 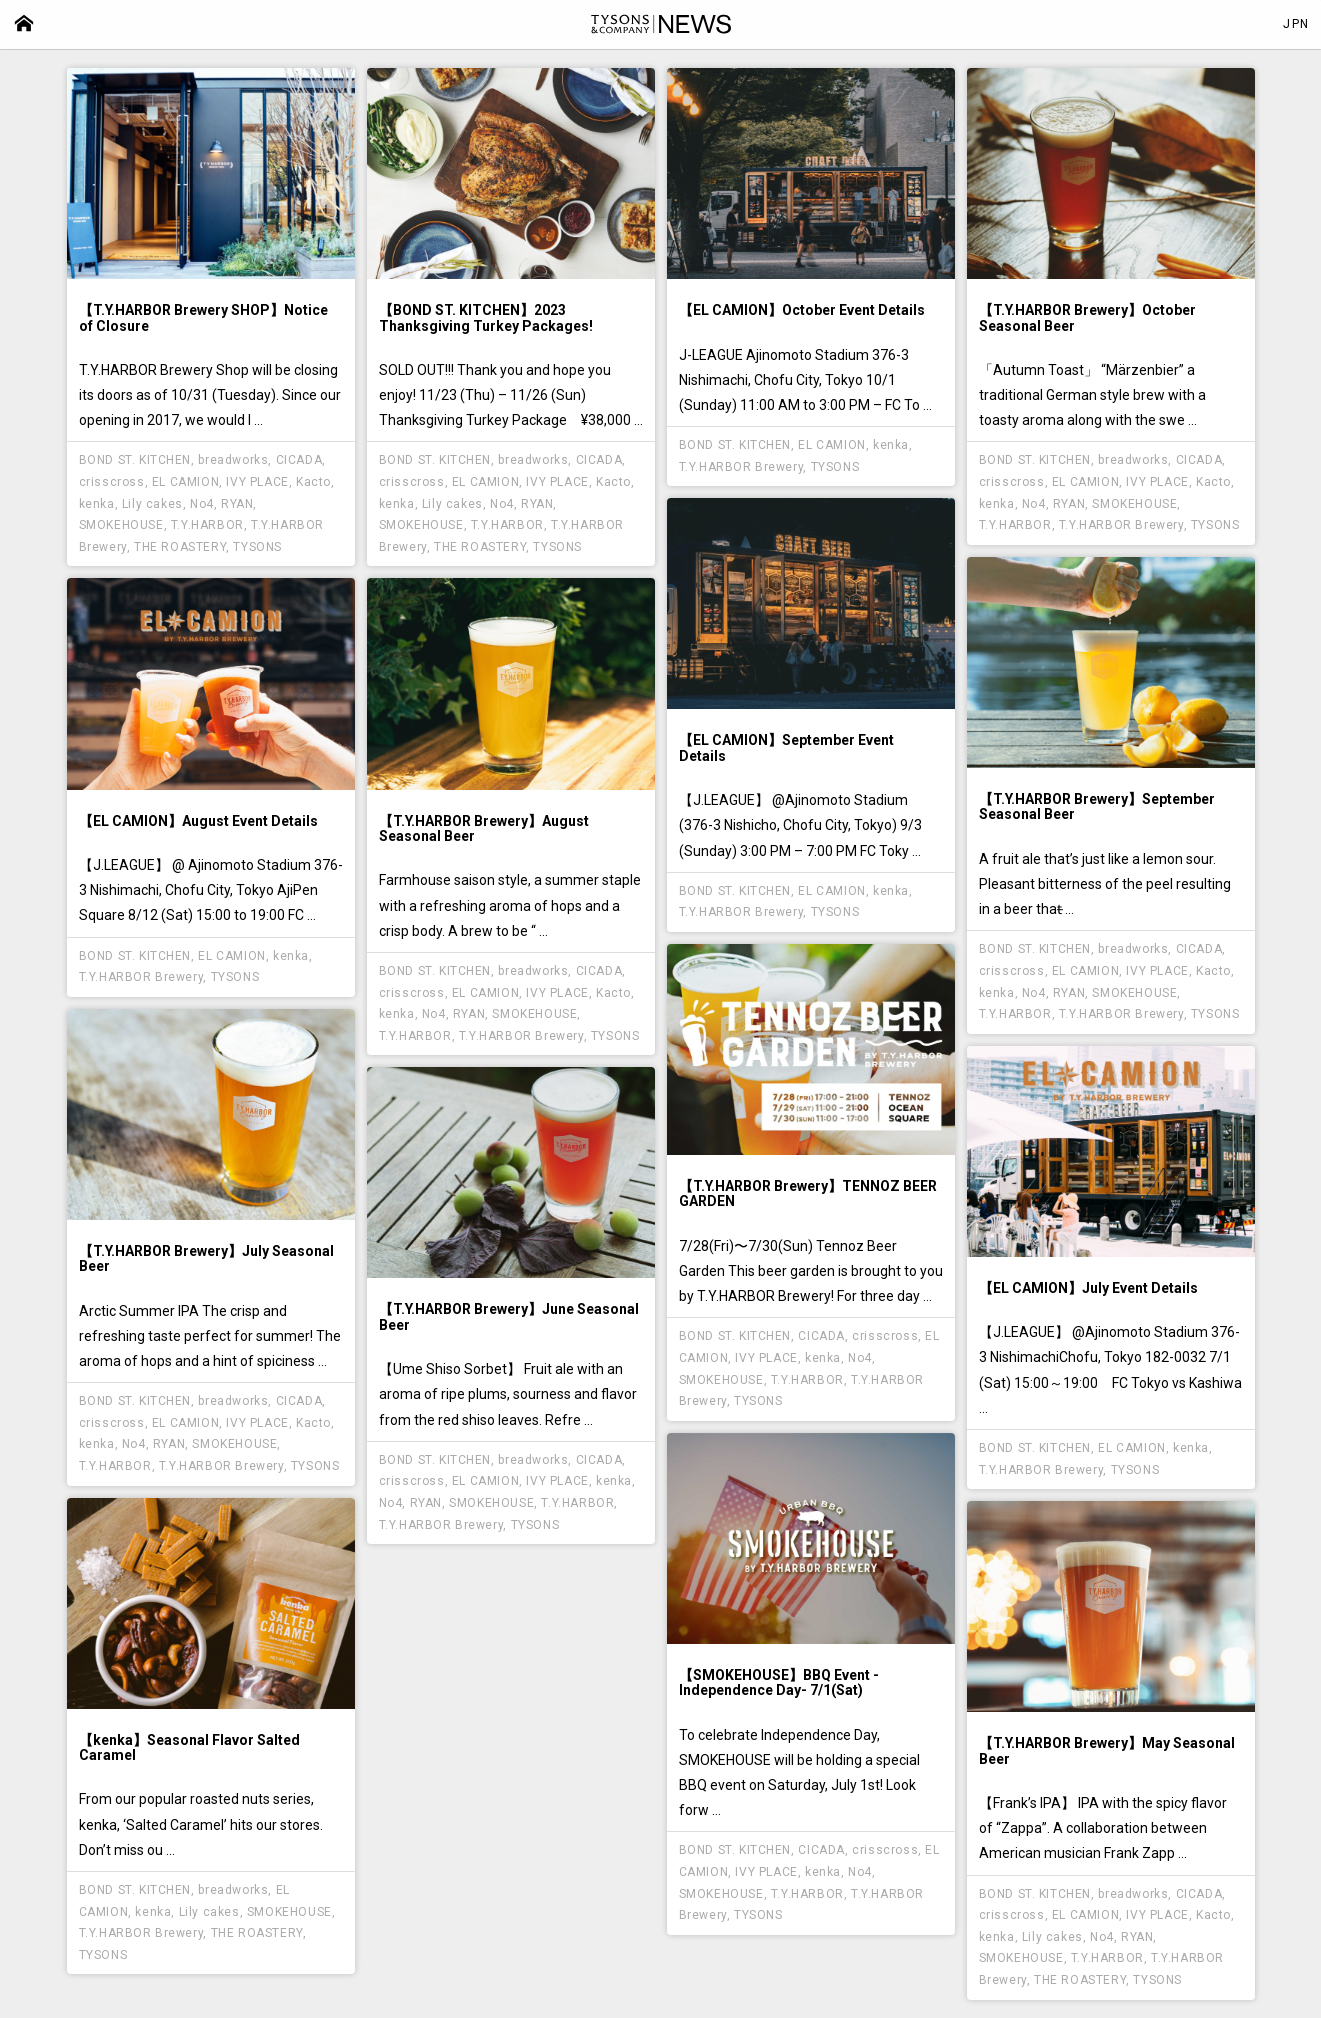 I want to click on Lily cakes, so click(x=152, y=504).